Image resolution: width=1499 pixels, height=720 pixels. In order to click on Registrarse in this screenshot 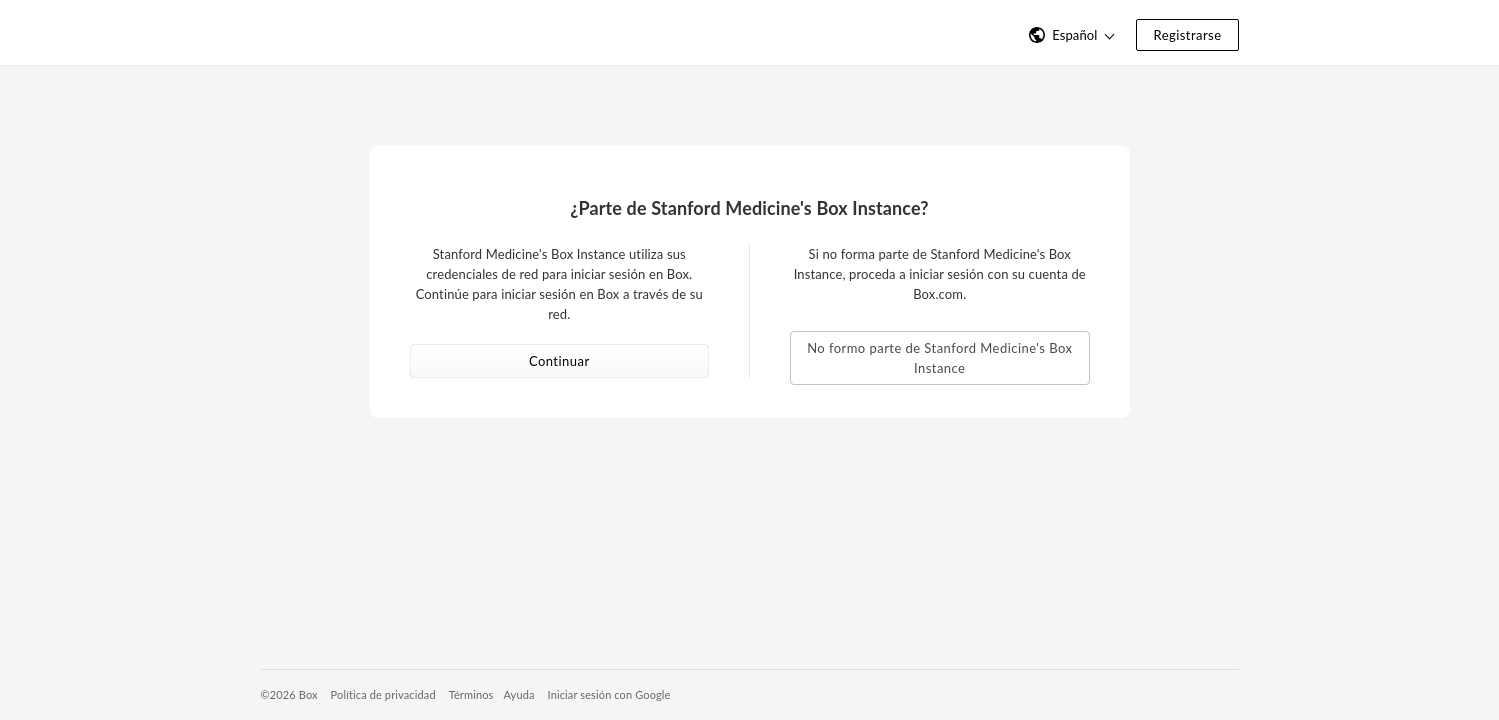, I will do `click(1187, 35)`.